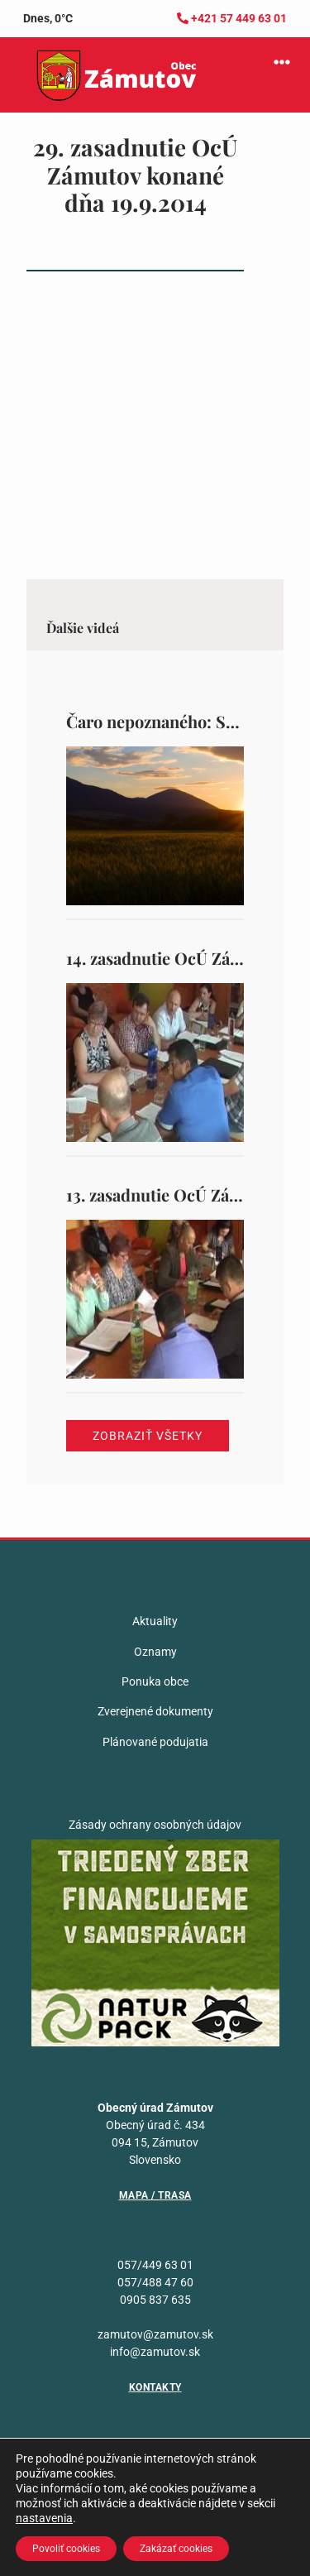 Image resolution: width=310 pixels, height=2576 pixels. Describe the element at coordinates (155, 2387) in the screenshot. I see `Kontakty` at that location.